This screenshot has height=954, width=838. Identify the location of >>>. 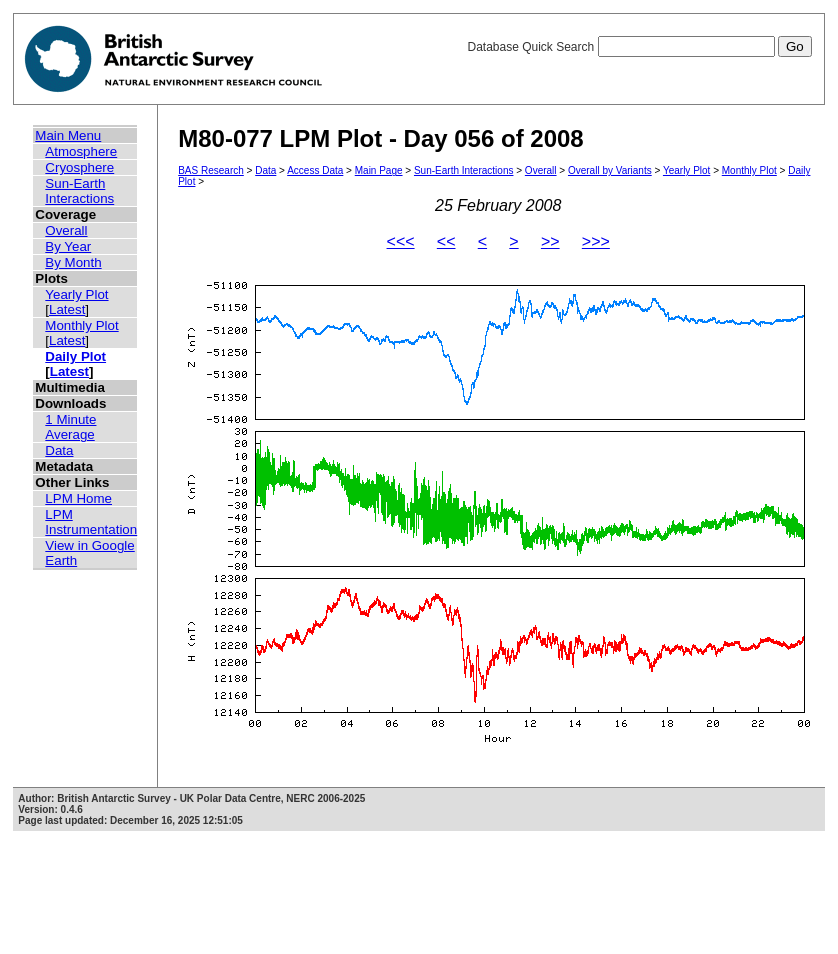
(596, 241).